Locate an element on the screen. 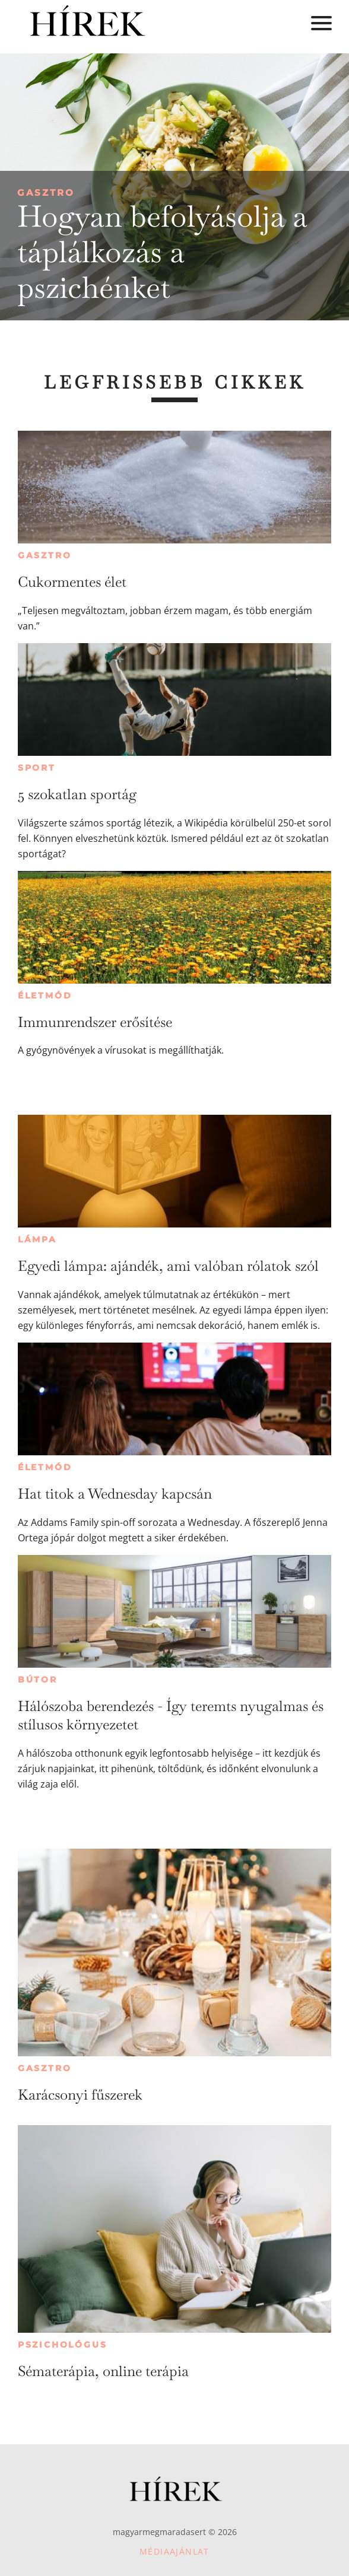 This screenshot has width=349, height=2576. Bútor is located at coordinates (38, 1679).